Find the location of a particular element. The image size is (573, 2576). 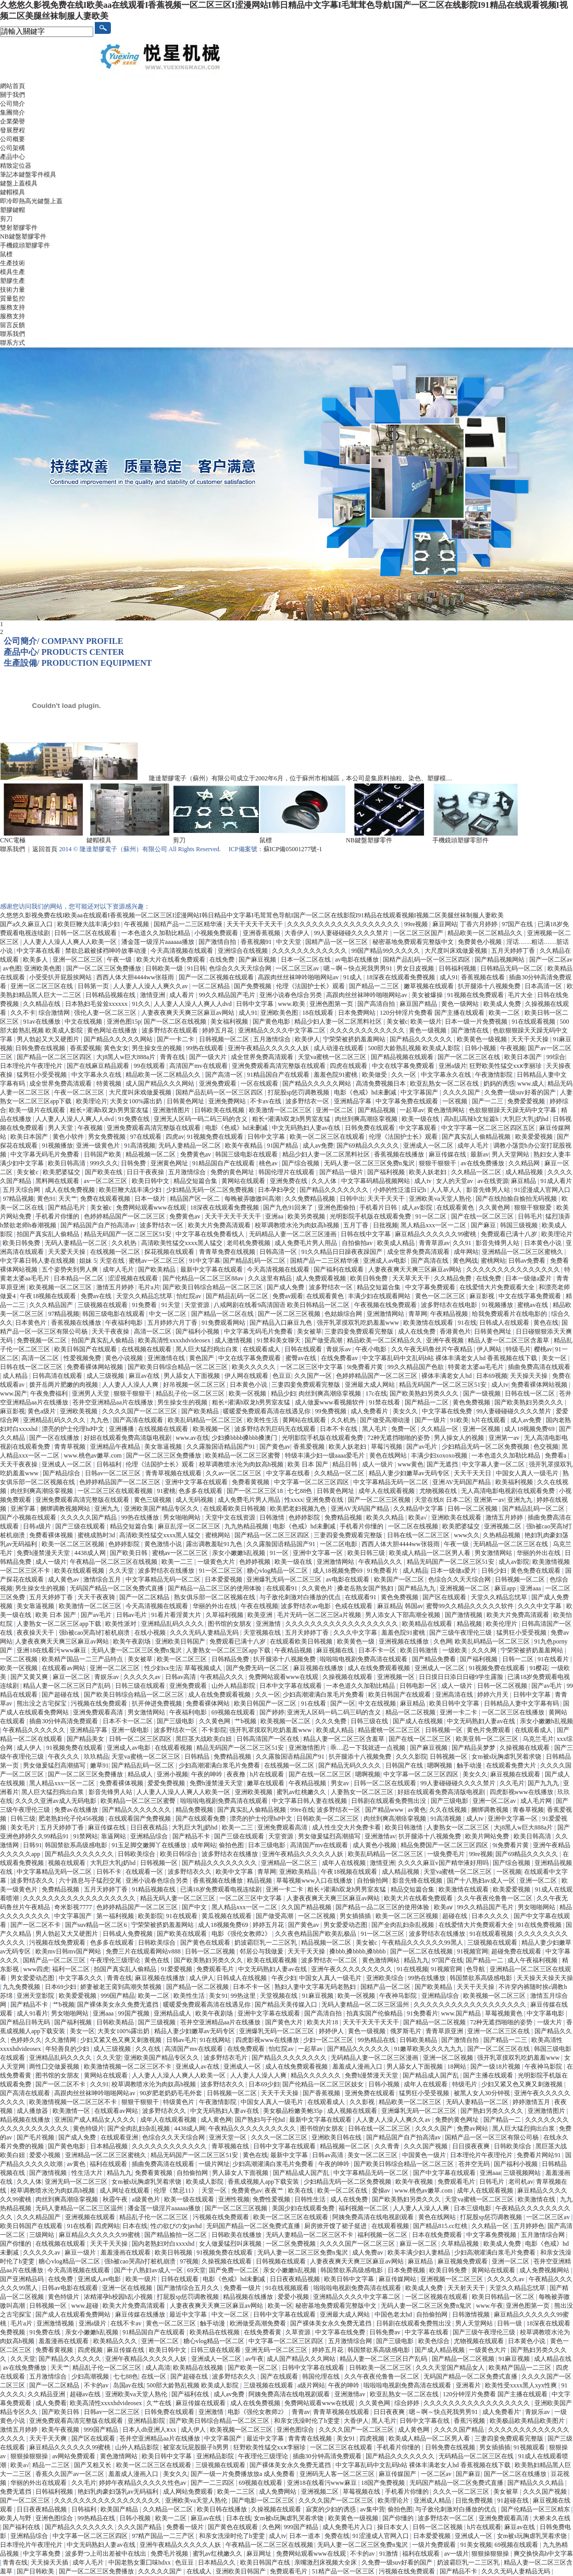

日韩一区二区视频 is located at coordinates (473, 1508).